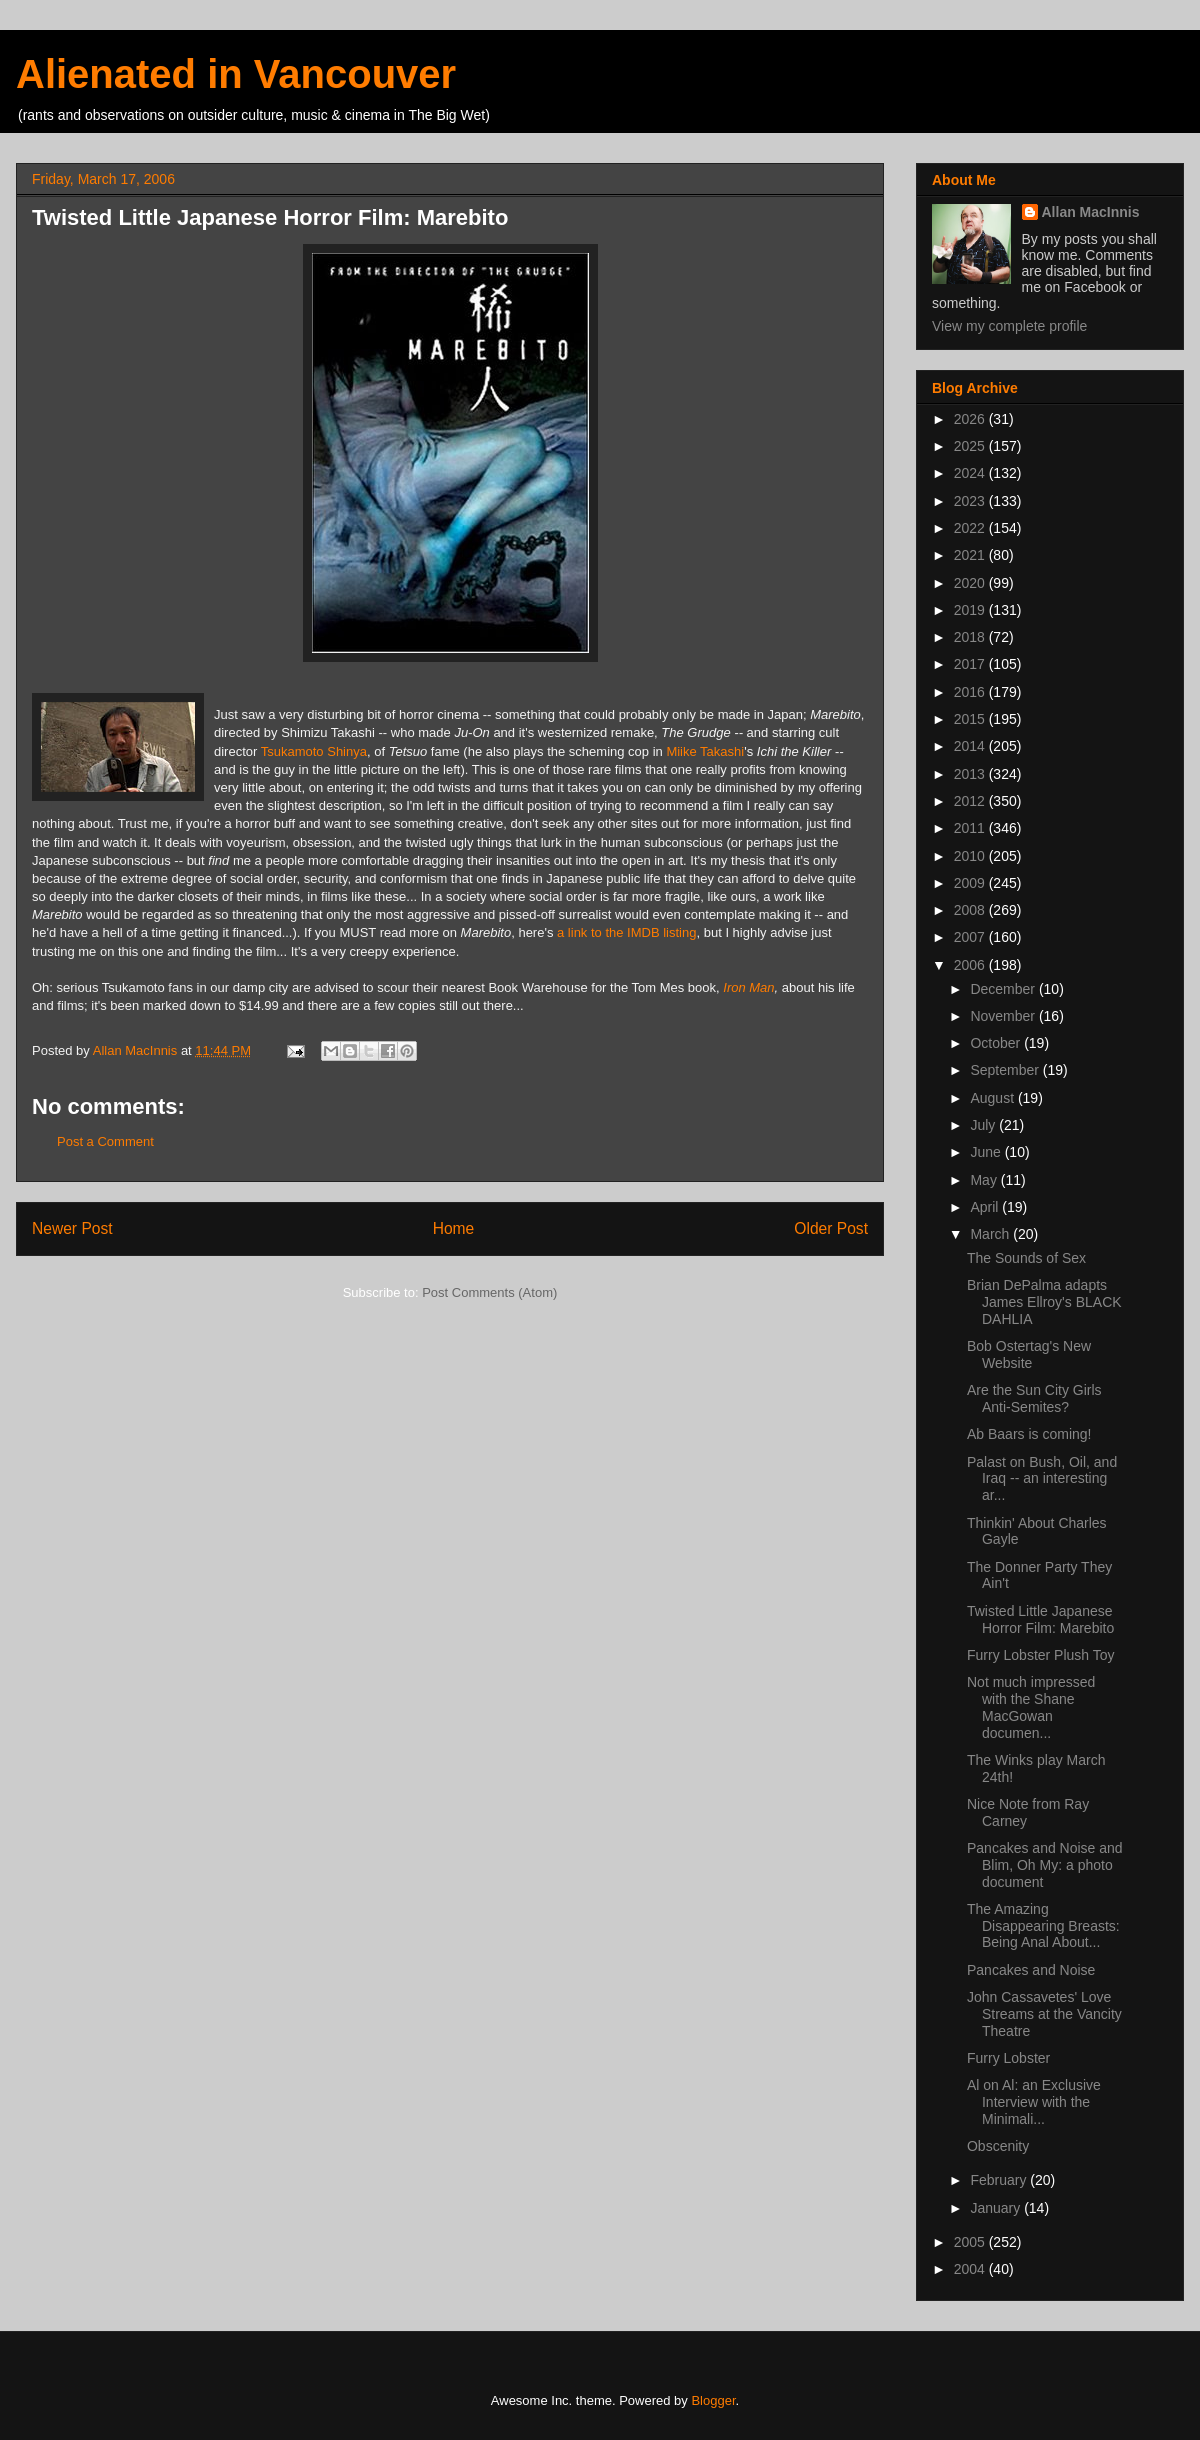 The image size is (1200, 2440). Describe the element at coordinates (971, 883) in the screenshot. I see `2009` at that location.